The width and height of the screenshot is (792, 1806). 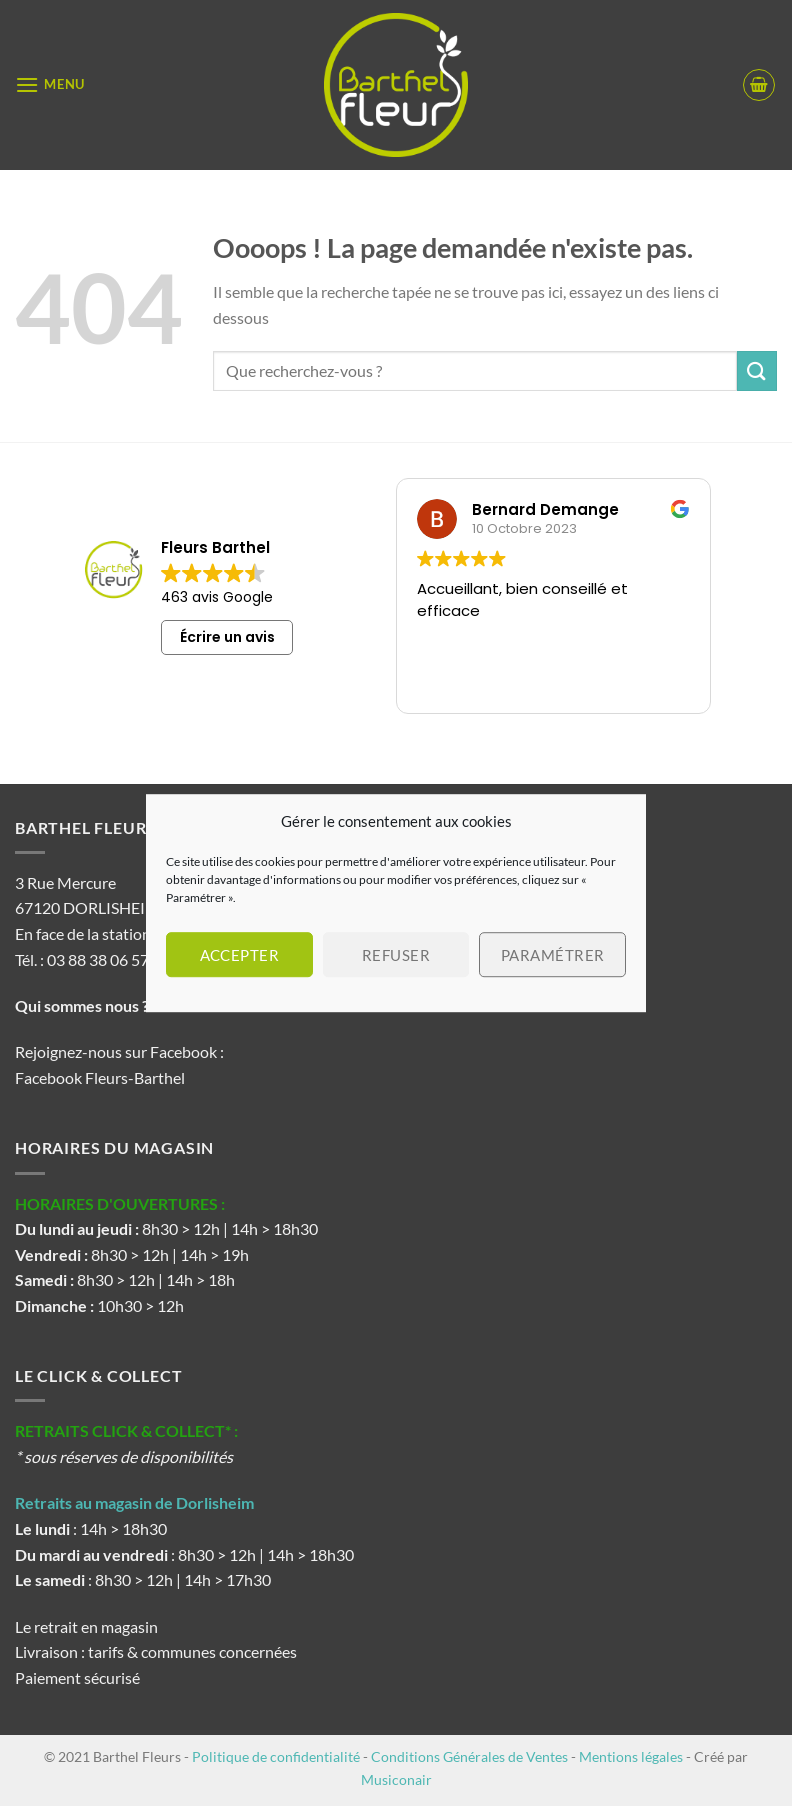 What do you see at coordinates (240, 955) in the screenshot?
I see `Accepter` at bounding box center [240, 955].